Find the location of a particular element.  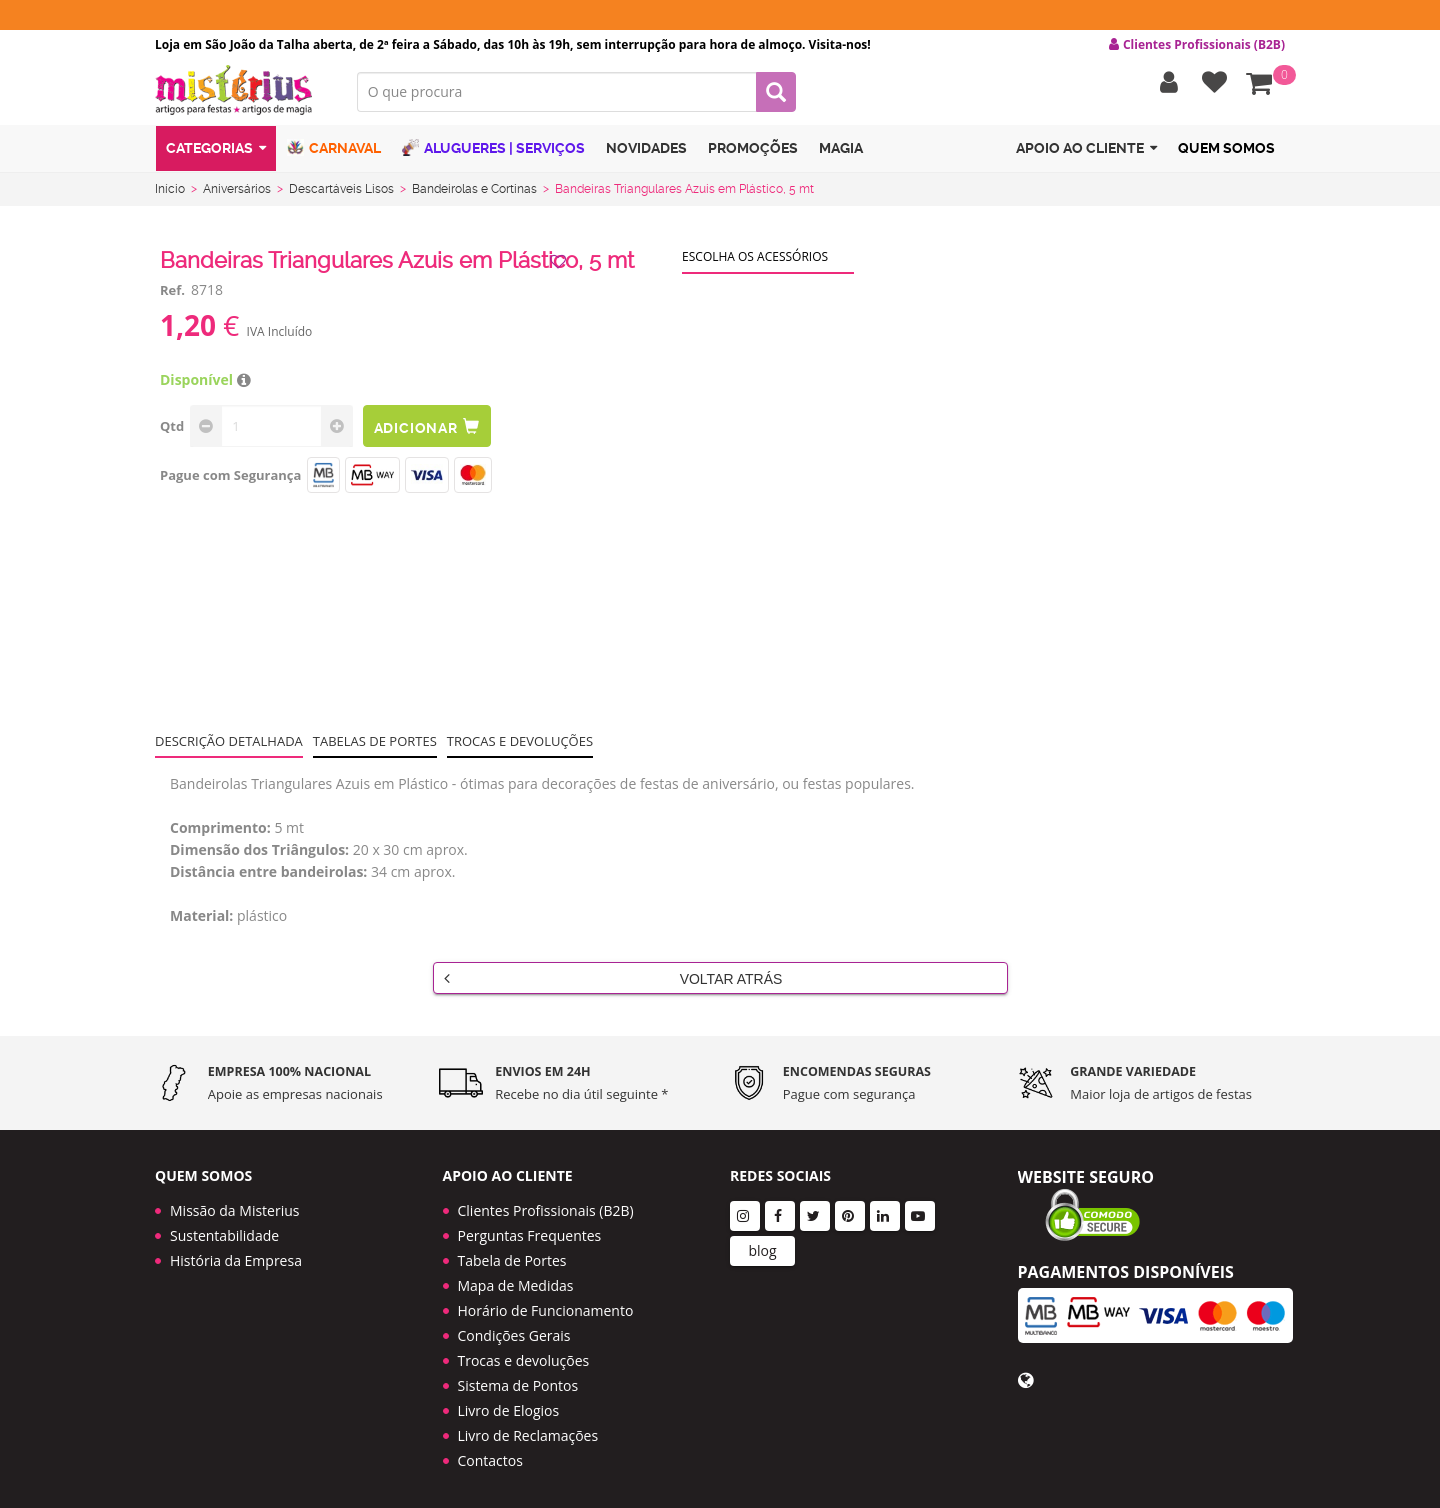

Voltar Atrás is located at coordinates (613, 982).